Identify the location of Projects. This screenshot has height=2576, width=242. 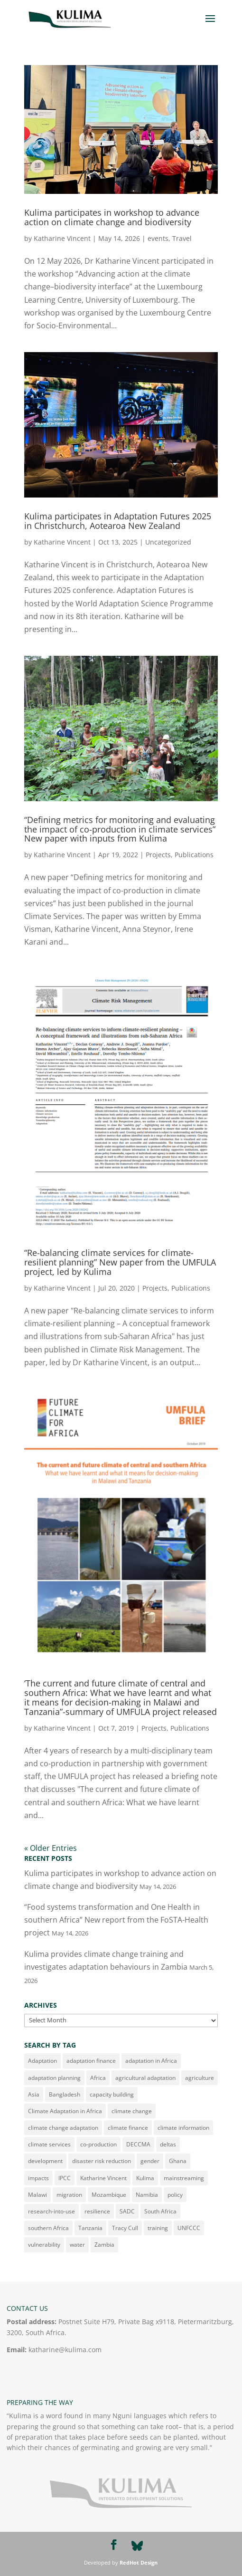
(158, 854).